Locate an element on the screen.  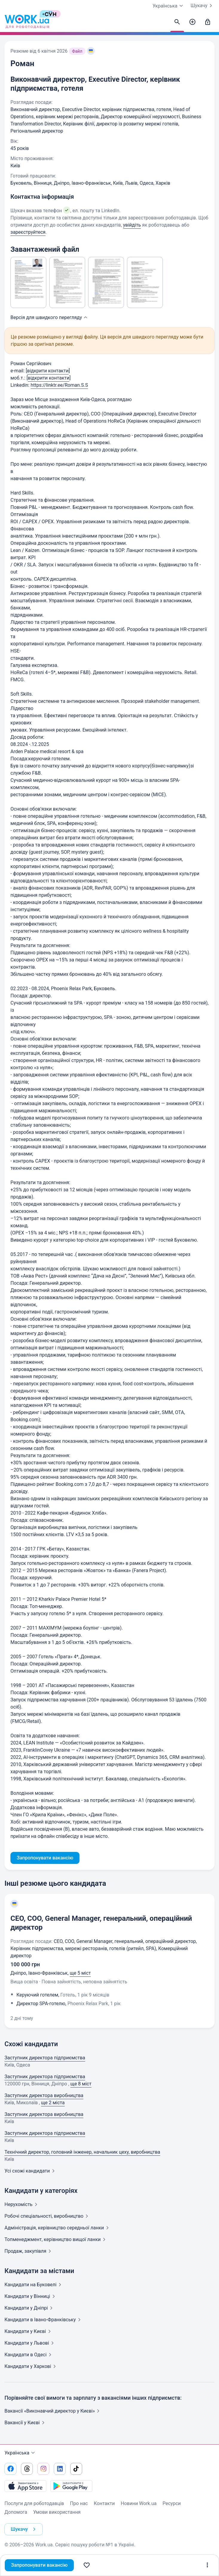
Про нас is located at coordinates (79, 2503).